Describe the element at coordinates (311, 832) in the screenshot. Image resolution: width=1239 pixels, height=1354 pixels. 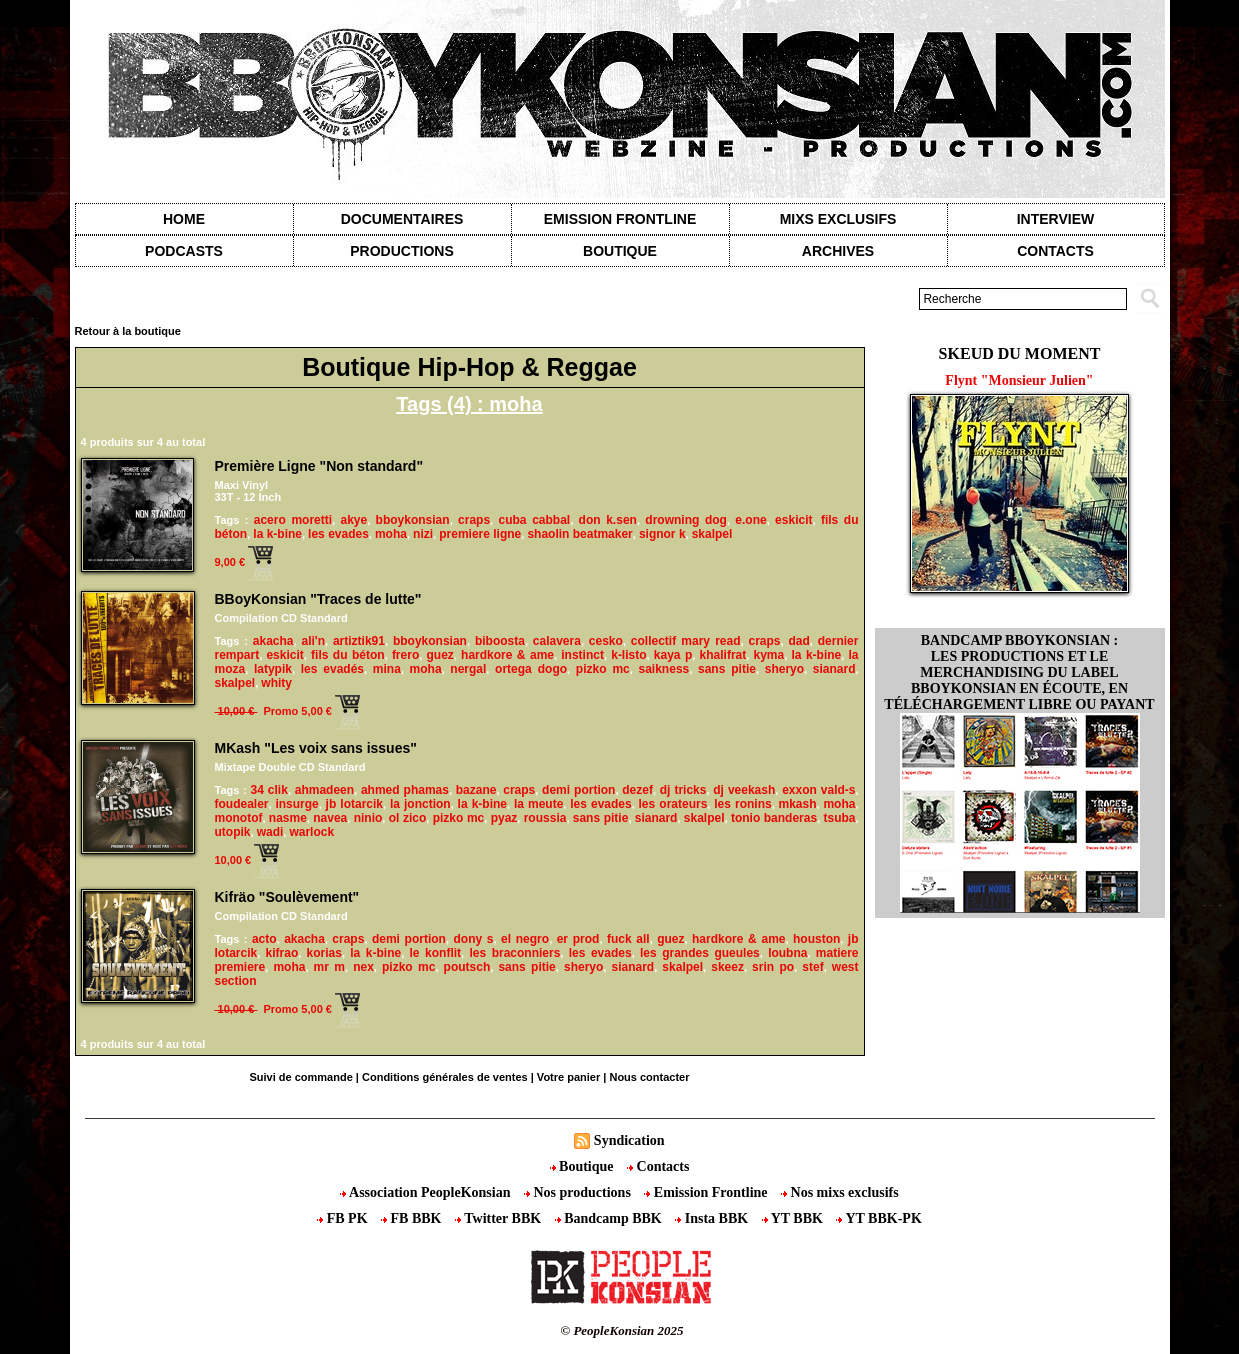
I see `warlock` at that location.